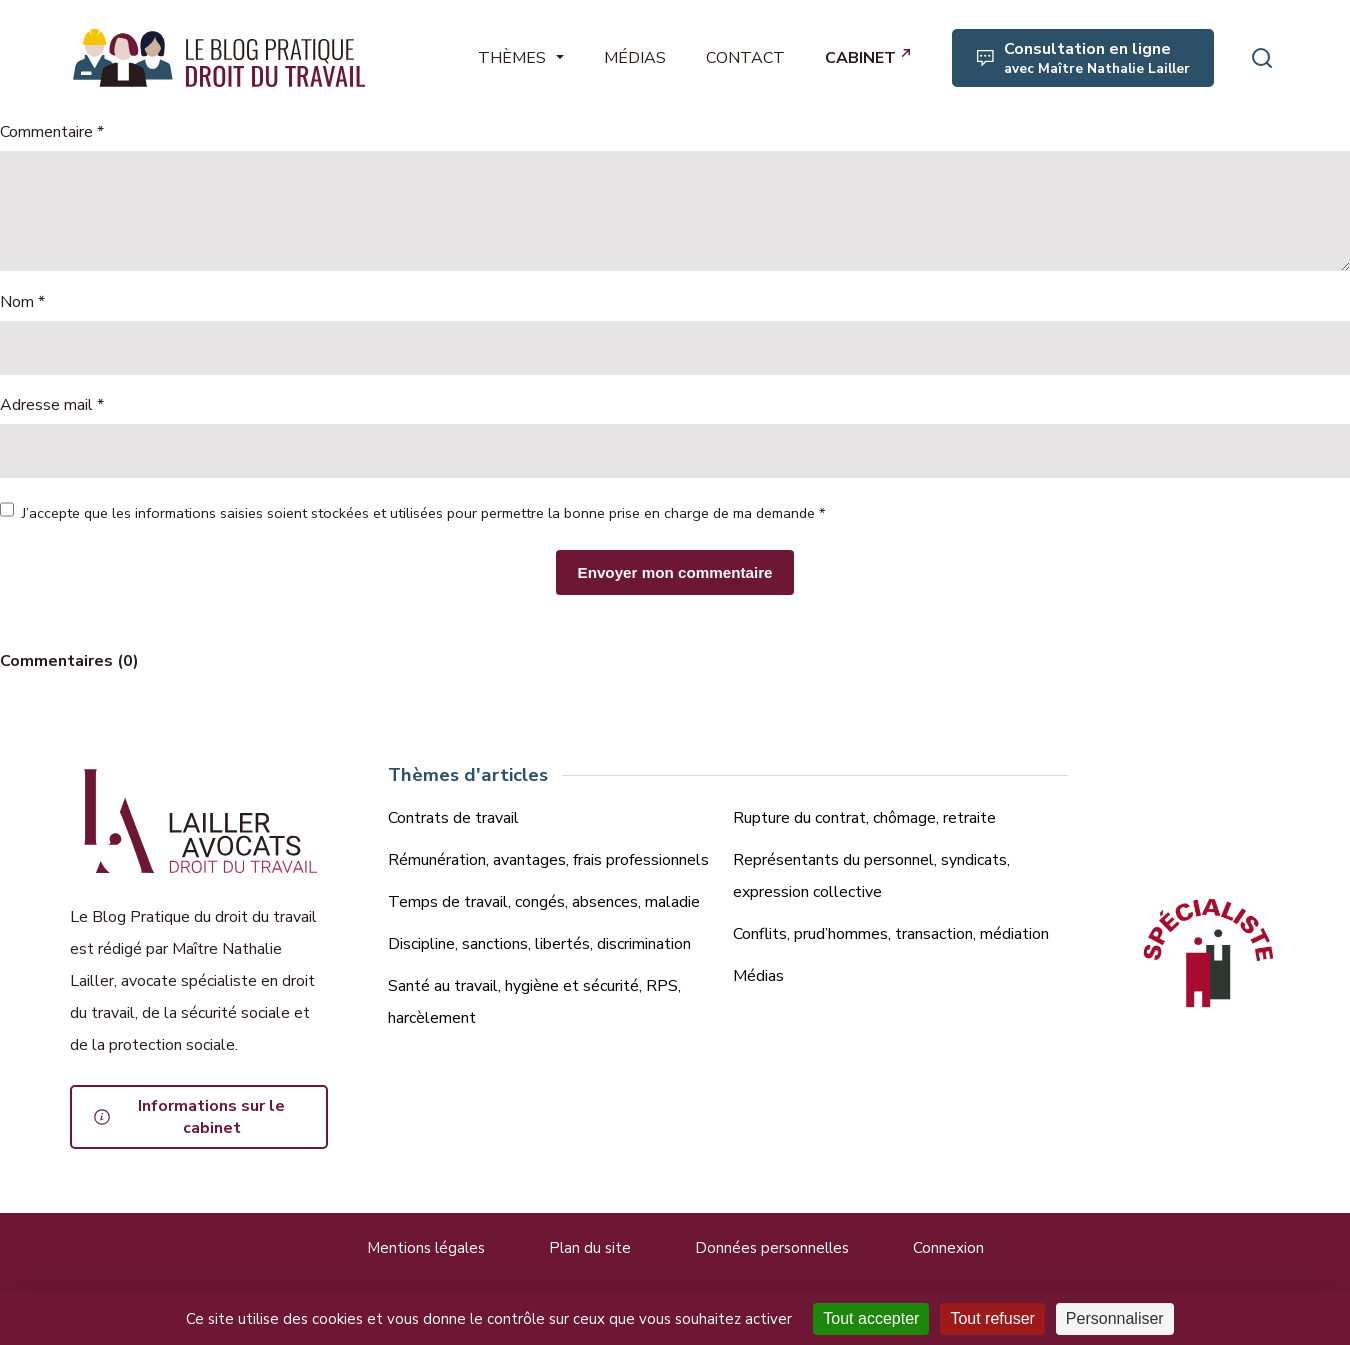 The image size is (1350, 1345). Describe the element at coordinates (544, 902) in the screenshot. I see `Temps de travail, congés, absences, maladie` at that location.